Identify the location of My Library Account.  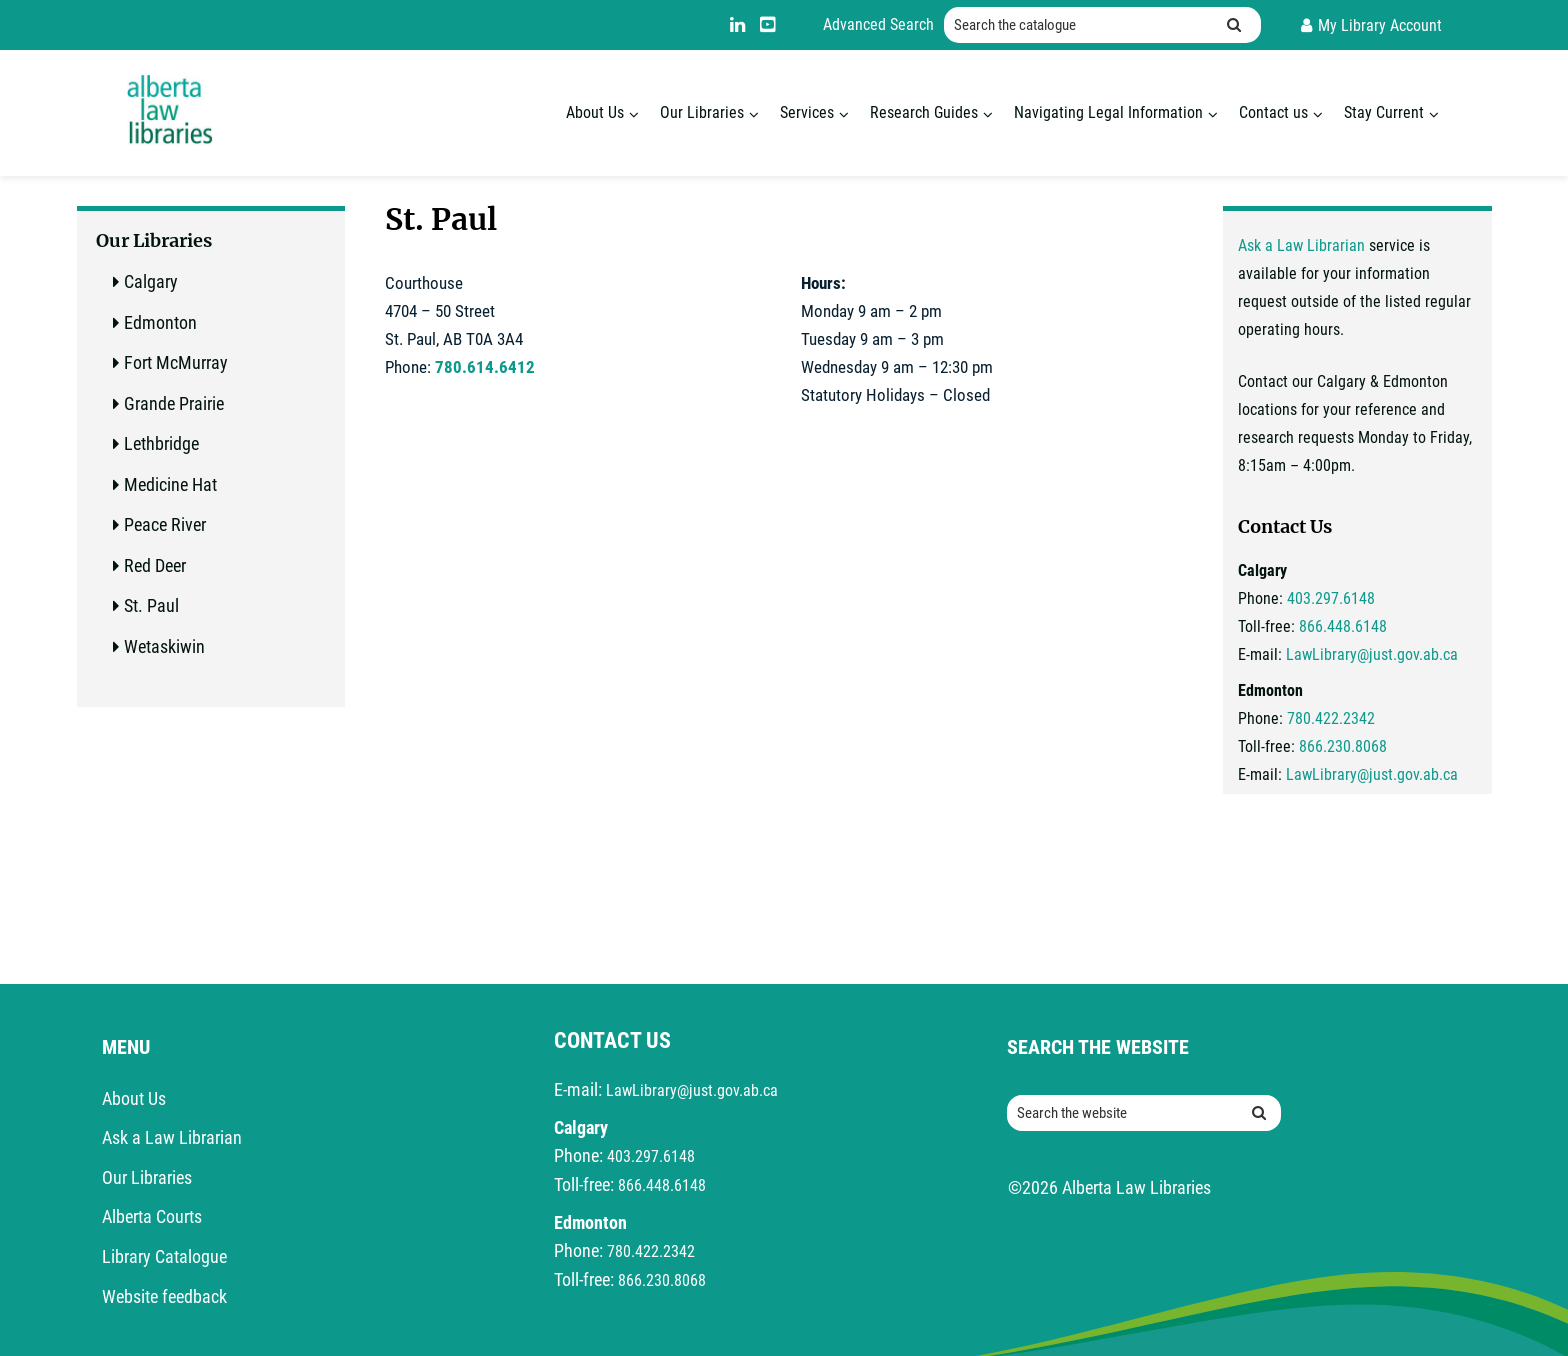
(1380, 25).